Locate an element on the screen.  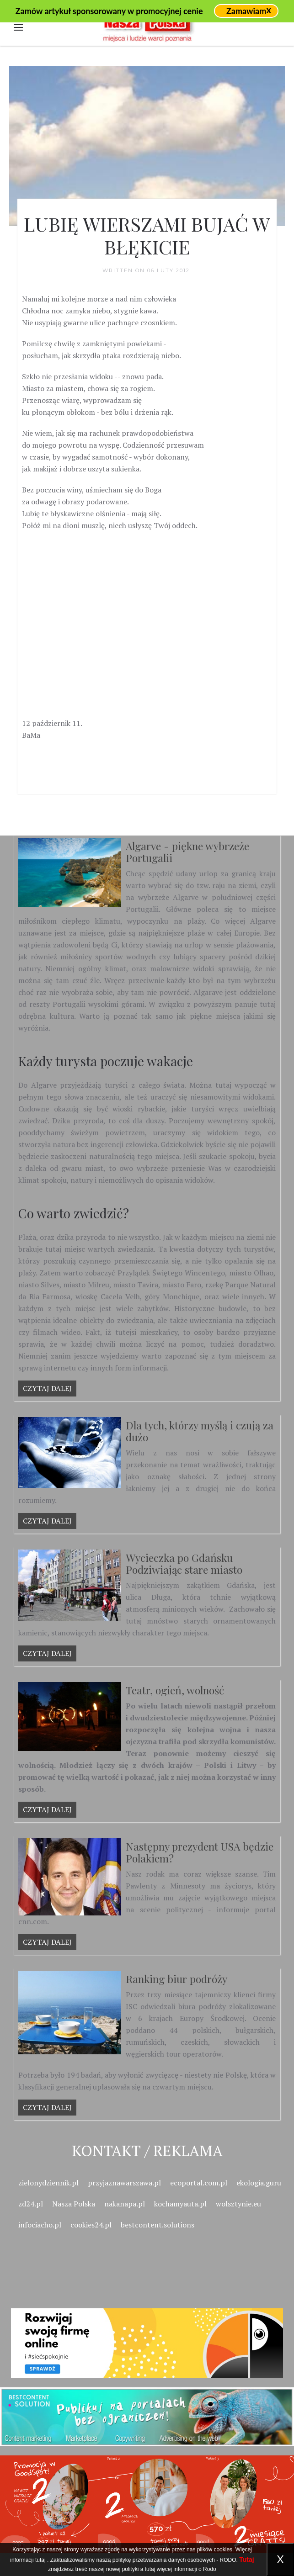
przyjaznawarszawa.pl is located at coordinates (124, 2183).